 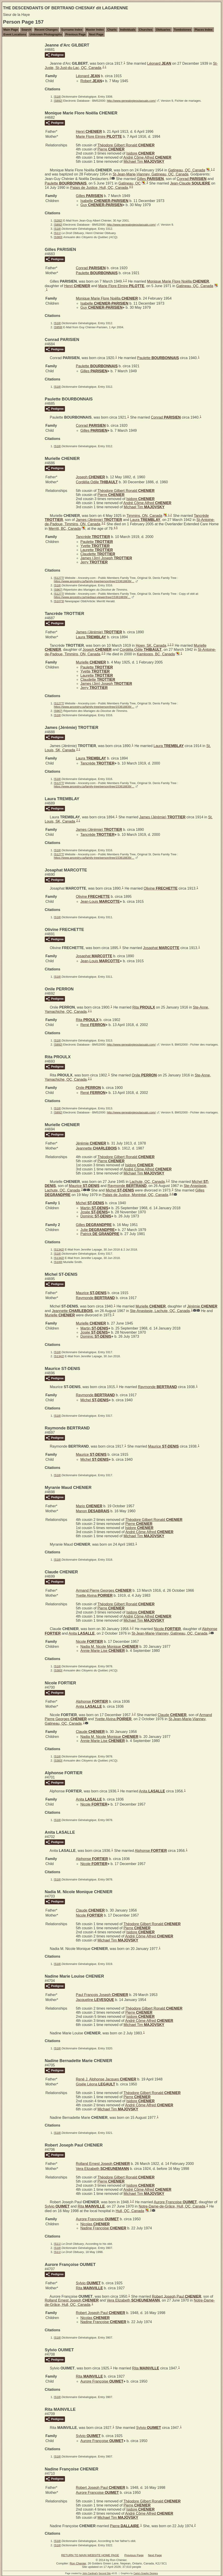 I want to click on http://www.genealogieoutaouais.com/, so click(x=131, y=100).